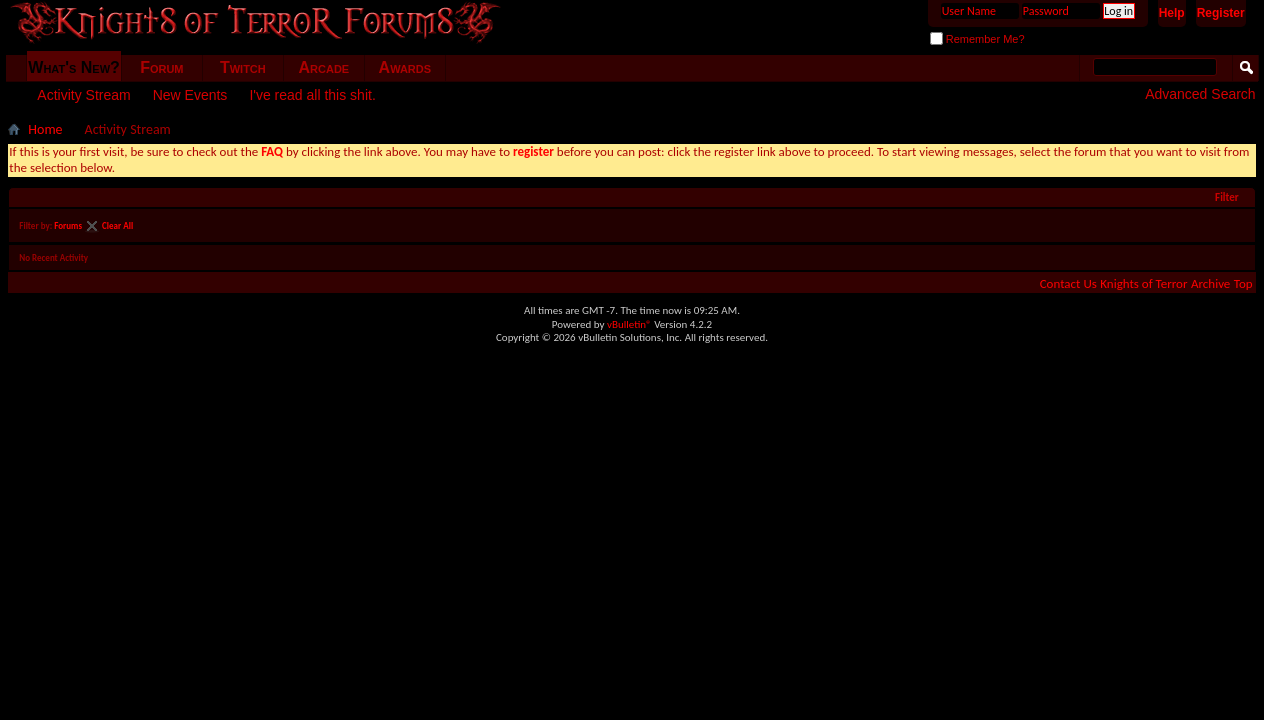  I want to click on Awards, so click(405, 67).